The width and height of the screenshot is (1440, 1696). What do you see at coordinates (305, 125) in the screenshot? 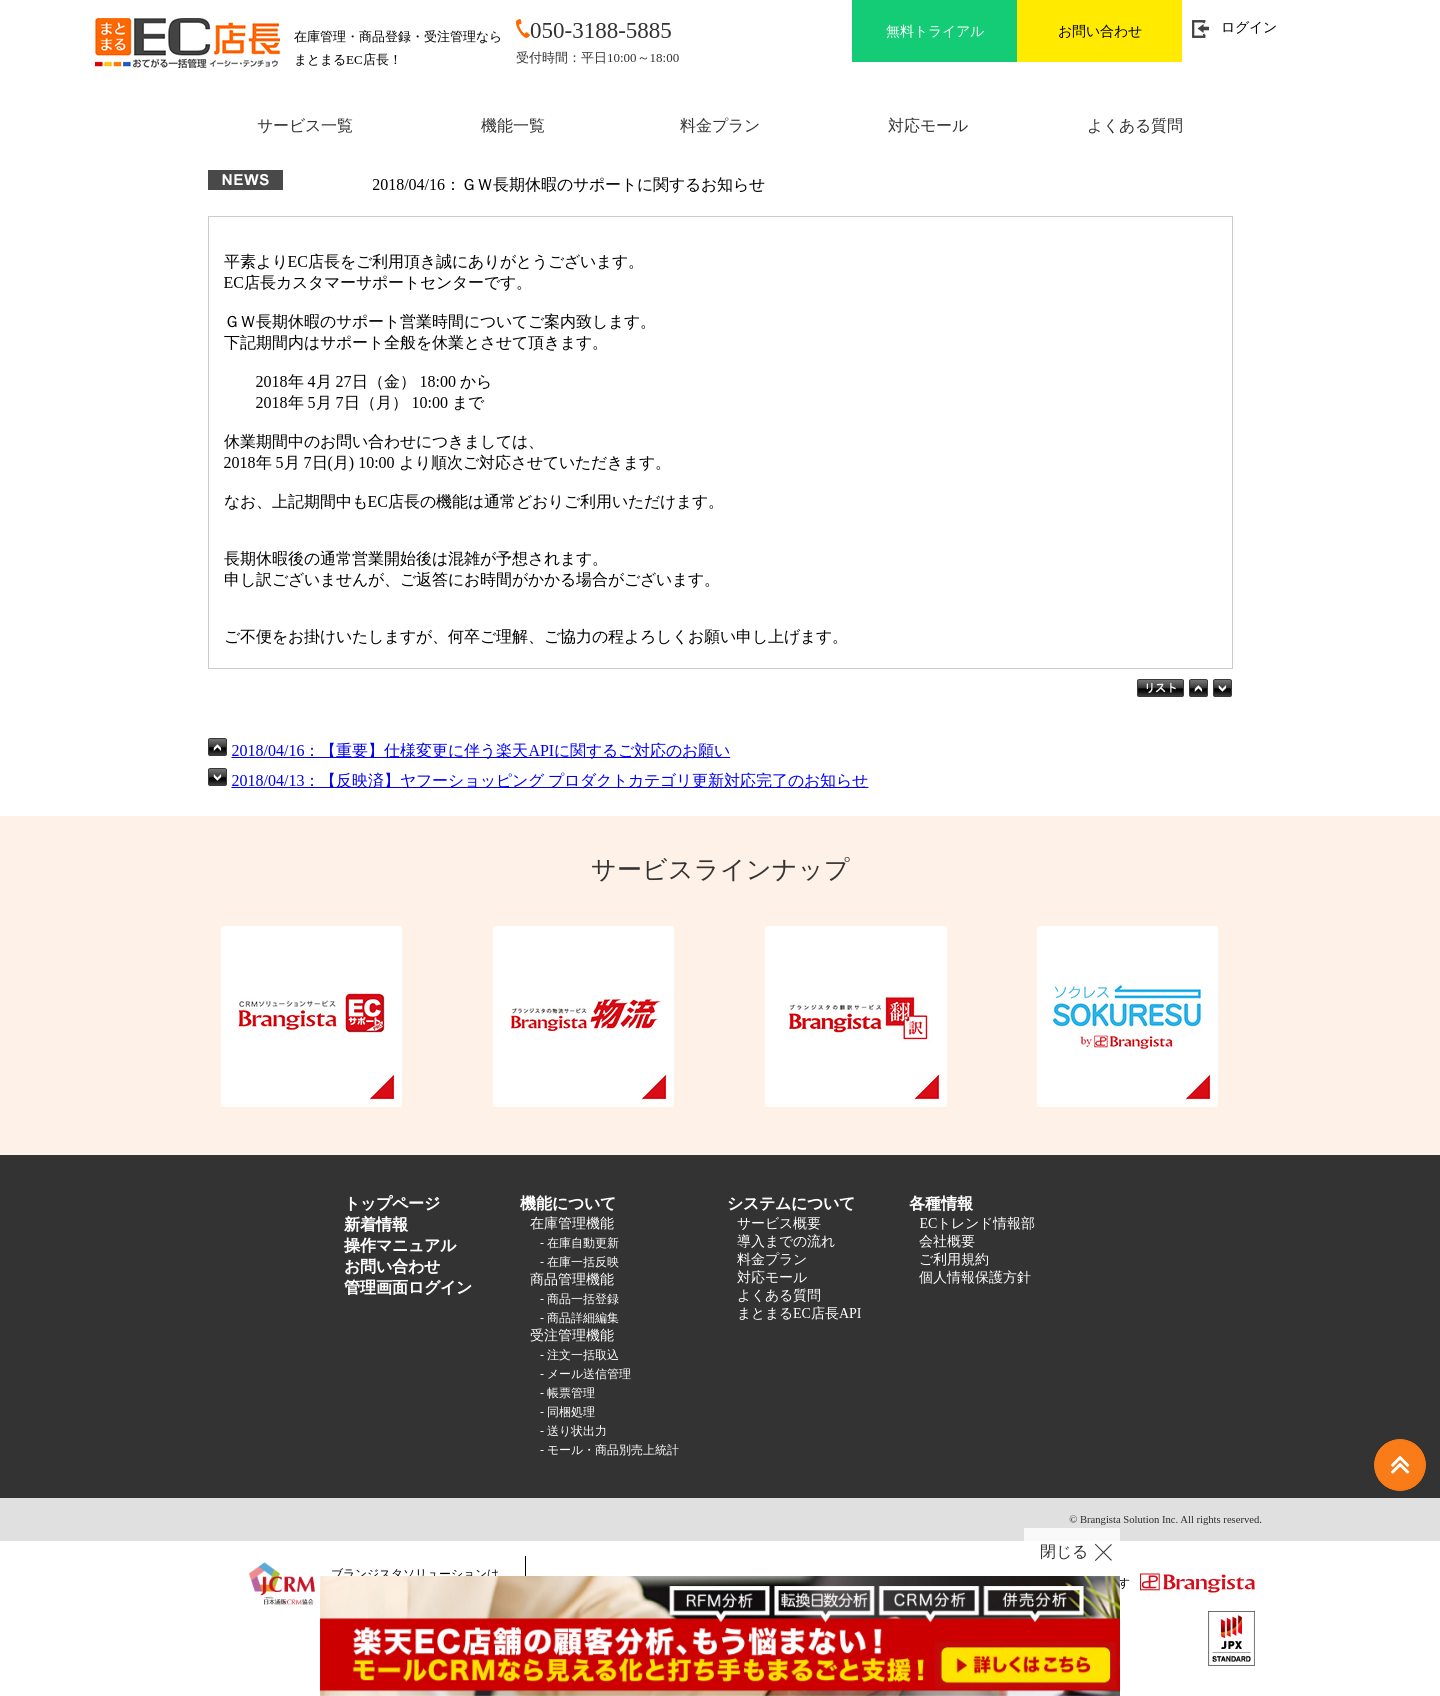
I see `サービス一覧` at bounding box center [305, 125].